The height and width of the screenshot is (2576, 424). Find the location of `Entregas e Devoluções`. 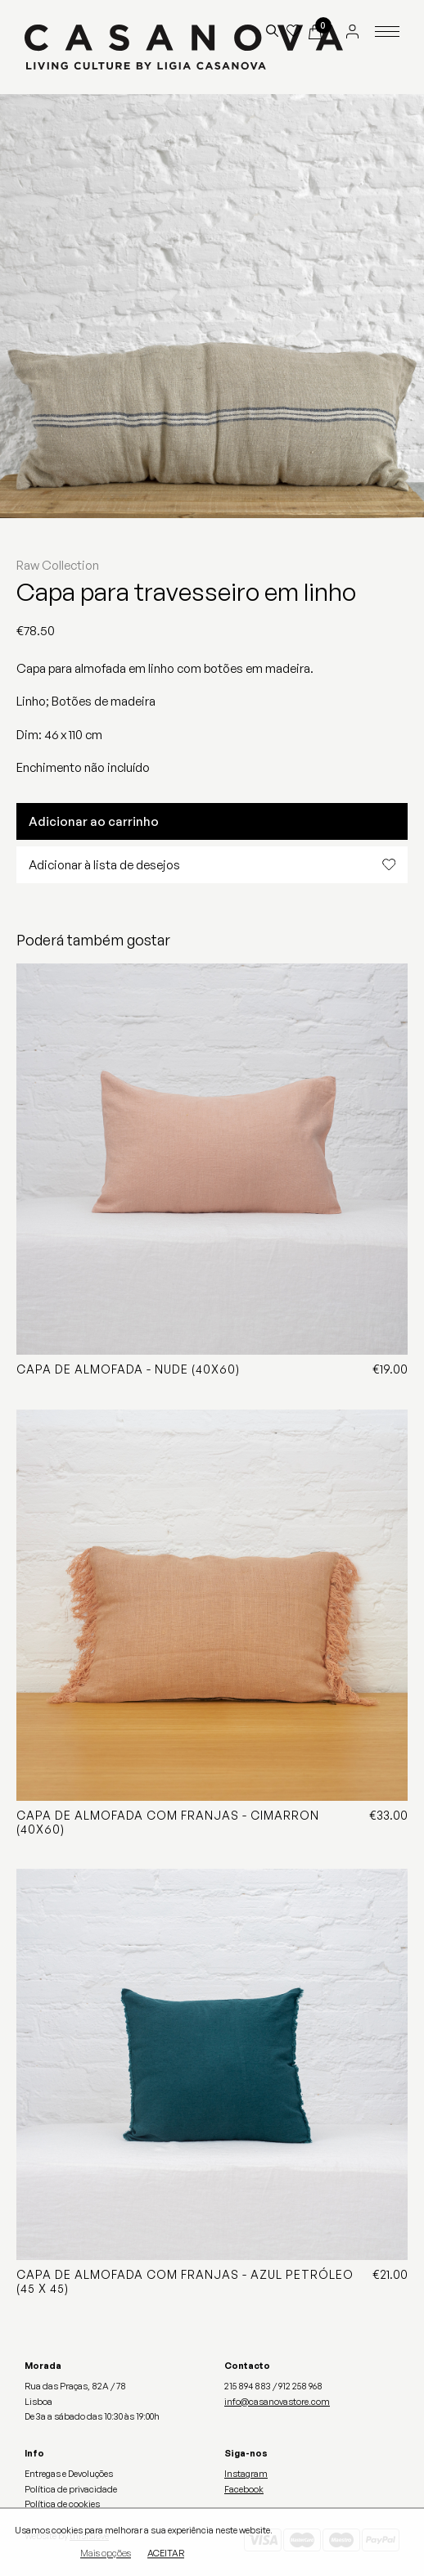

Entregas e Devoluções is located at coordinates (69, 2473).